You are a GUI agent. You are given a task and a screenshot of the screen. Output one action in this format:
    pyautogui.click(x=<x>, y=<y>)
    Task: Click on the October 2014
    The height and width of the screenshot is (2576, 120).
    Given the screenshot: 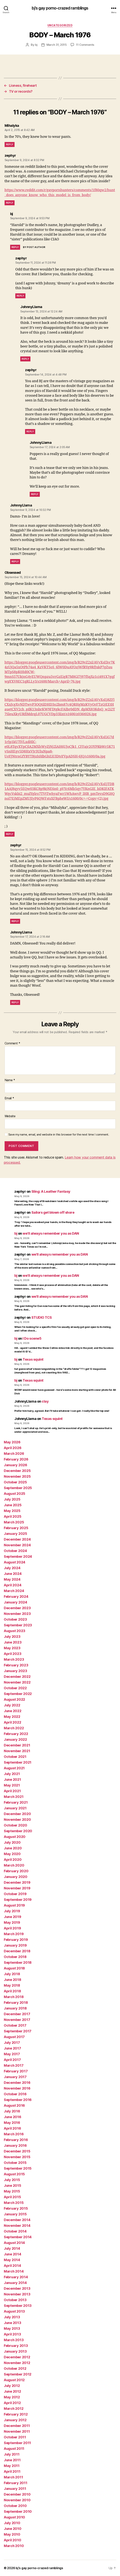 What is the action you would take?
    pyautogui.click(x=15, y=2231)
    